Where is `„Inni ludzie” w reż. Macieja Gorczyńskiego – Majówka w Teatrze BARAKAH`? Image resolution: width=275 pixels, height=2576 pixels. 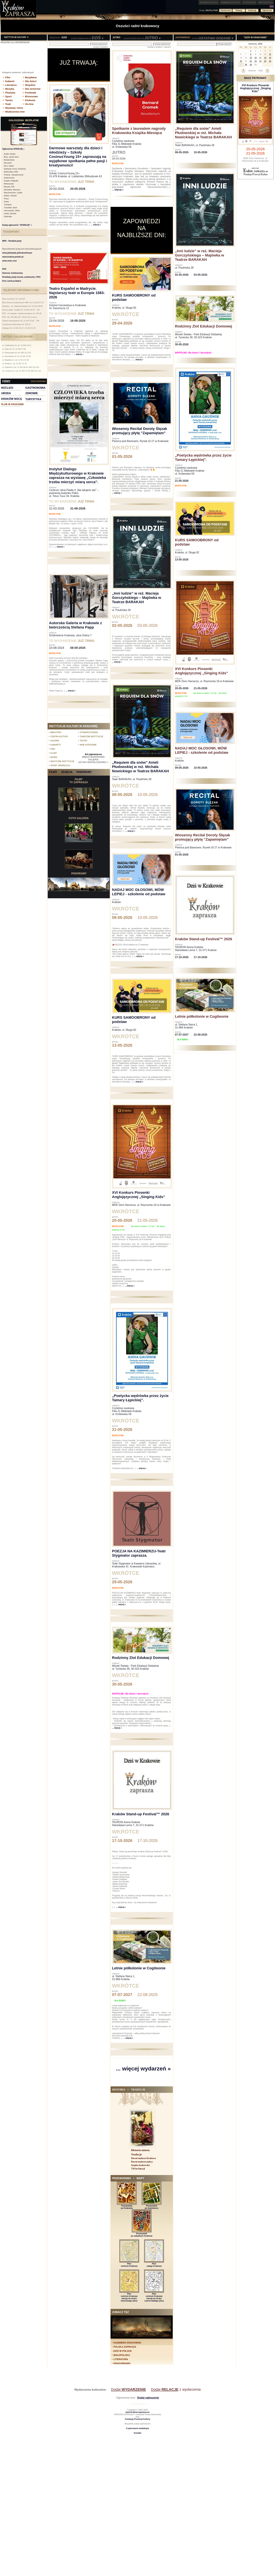
„Inni ludzie” w reż. Macieja Gorczyńskiego – Majówka w Teatrze BARAKAH is located at coordinates (136, 597).